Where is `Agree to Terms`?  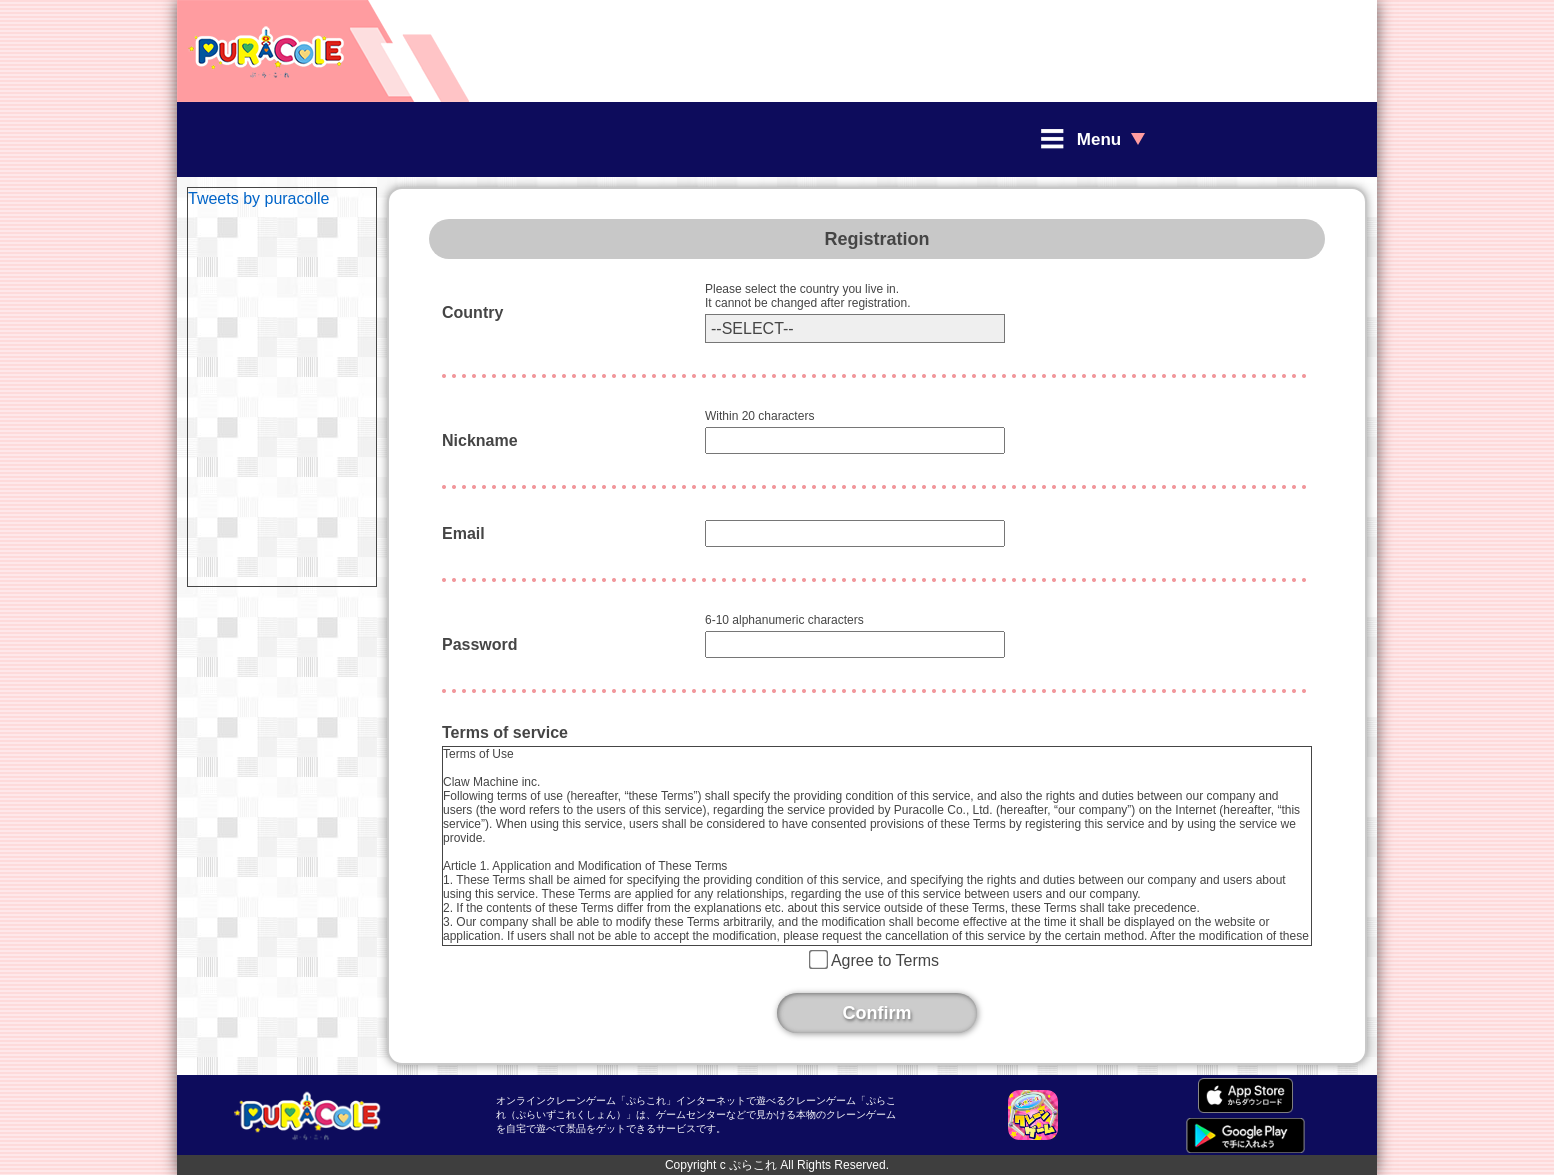 Agree to Terms is located at coordinates (885, 960).